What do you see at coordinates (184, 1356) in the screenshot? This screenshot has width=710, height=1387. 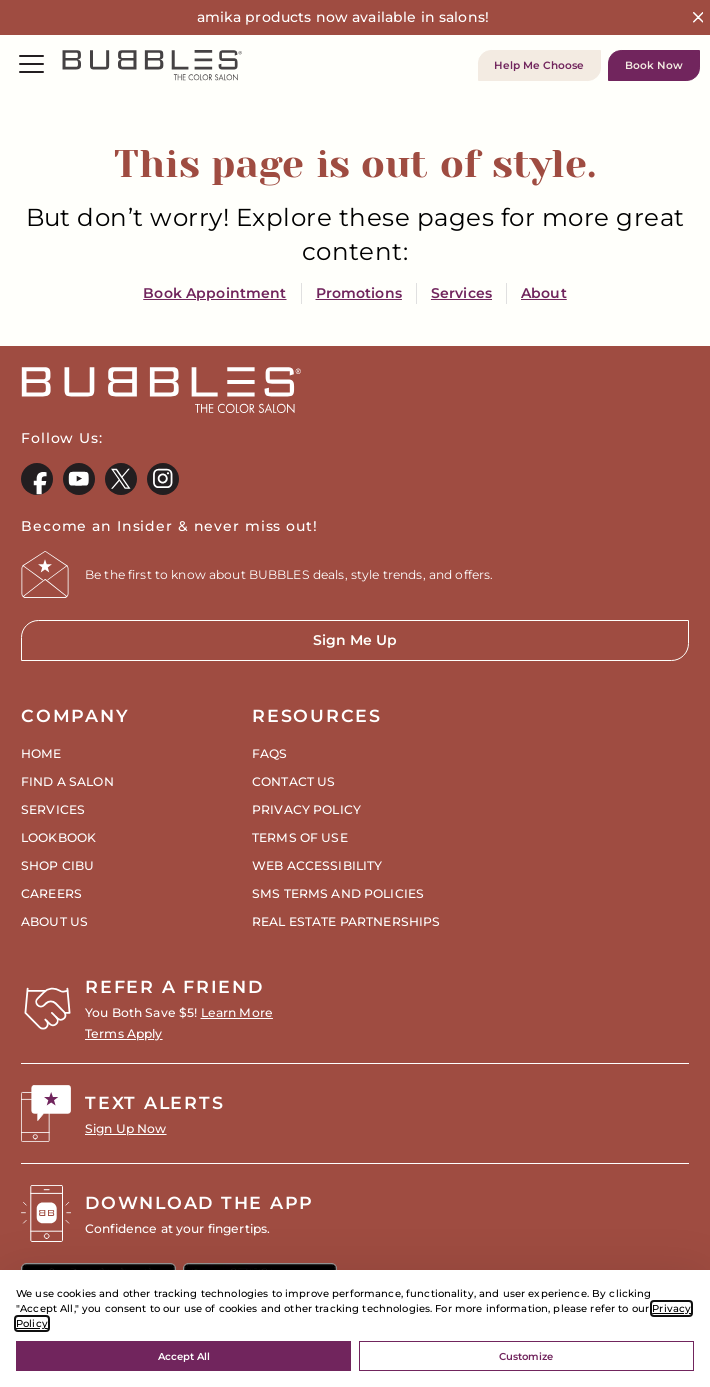 I see `Accept All` at bounding box center [184, 1356].